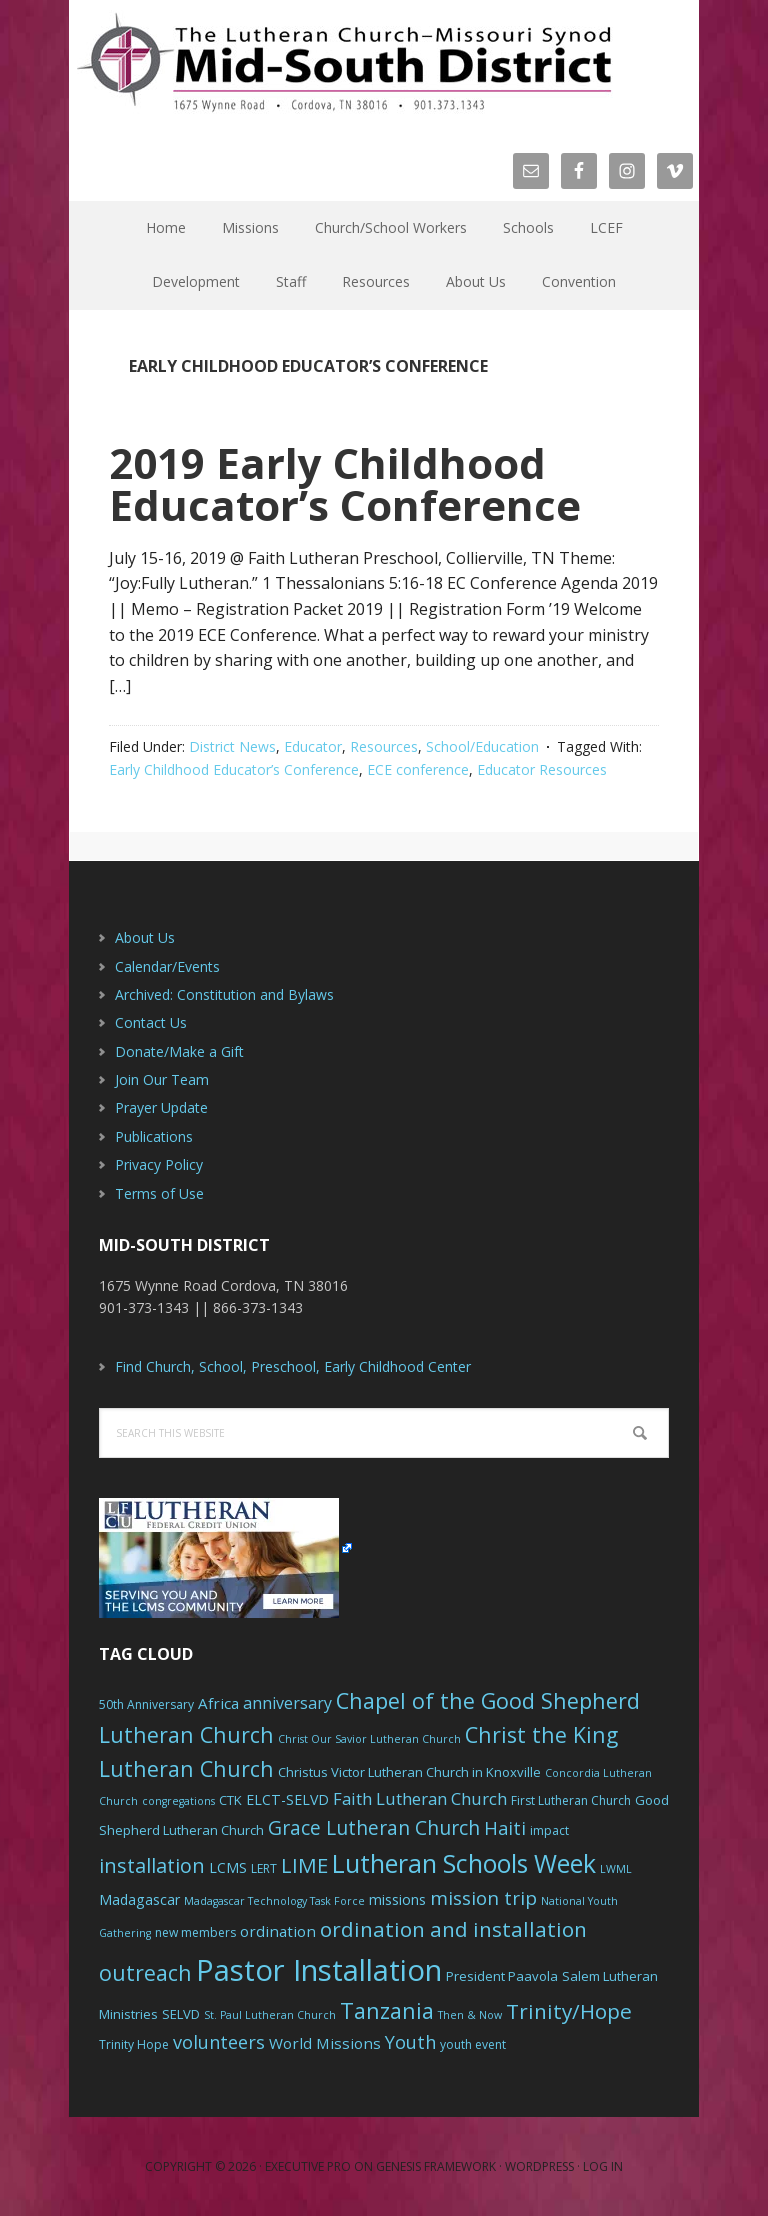  I want to click on Publications, so click(154, 1136).